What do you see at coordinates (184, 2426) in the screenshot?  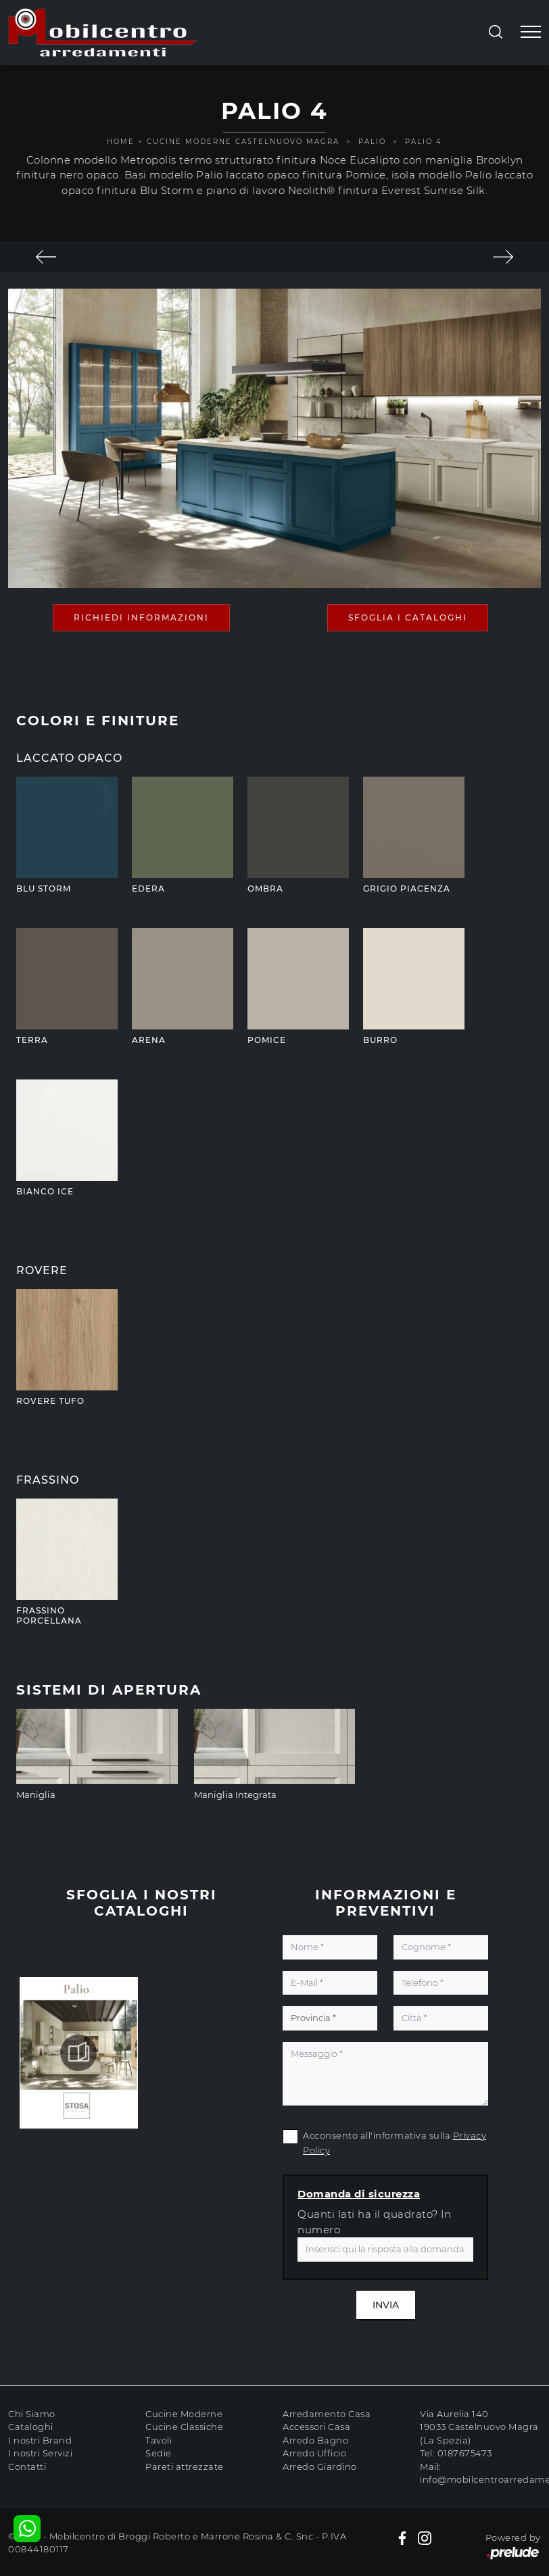 I see `Cucine Classiche` at bounding box center [184, 2426].